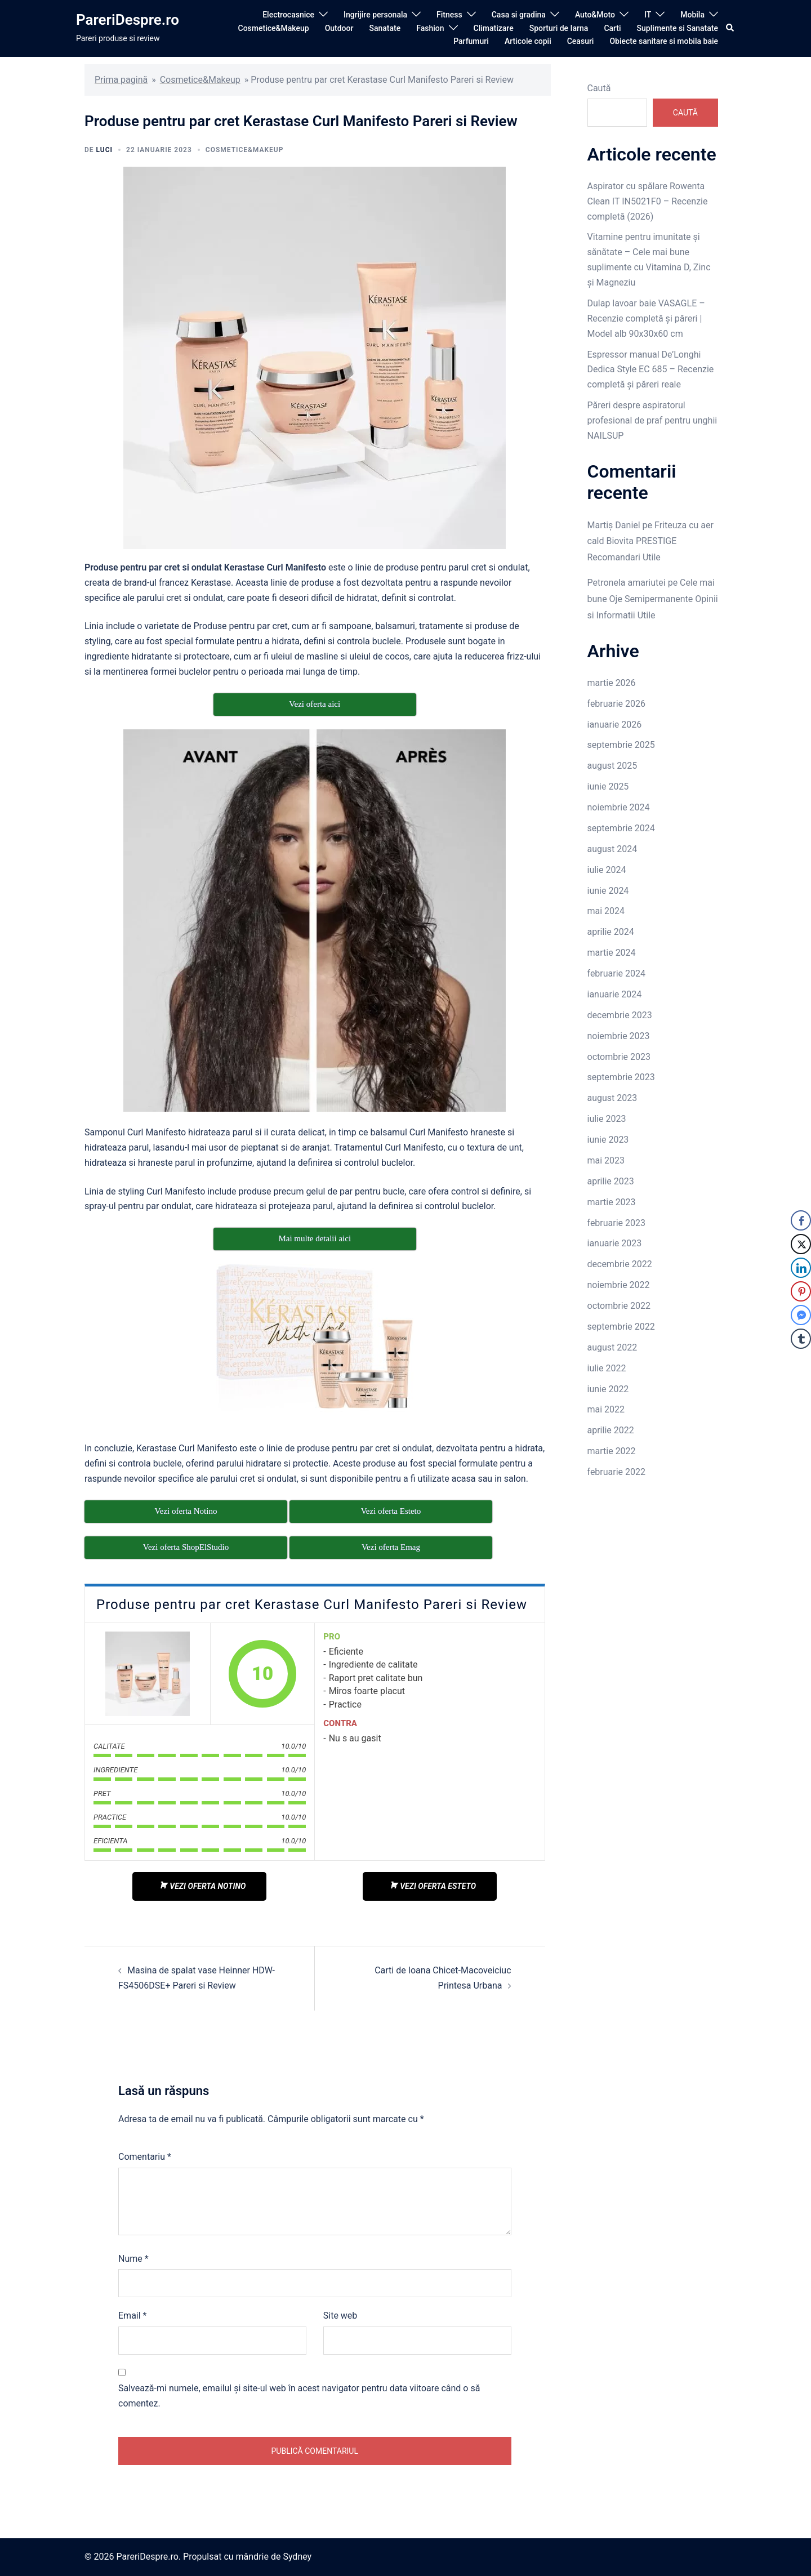 The height and width of the screenshot is (2576, 811). Describe the element at coordinates (449, 14) in the screenshot. I see `Fitness` at that location.